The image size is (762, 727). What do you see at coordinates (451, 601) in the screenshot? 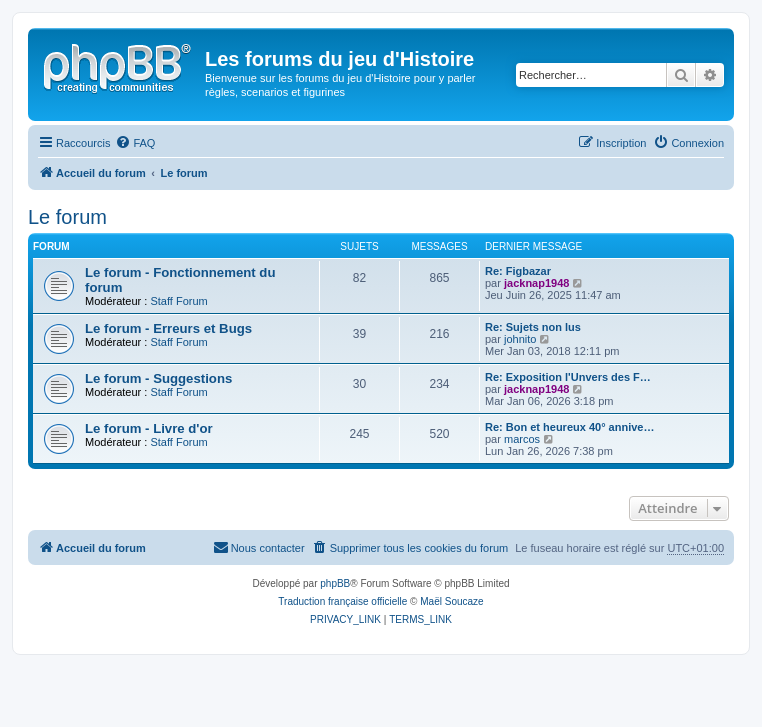
I see `Maël Soucaze` at bounding box center [451, 601].